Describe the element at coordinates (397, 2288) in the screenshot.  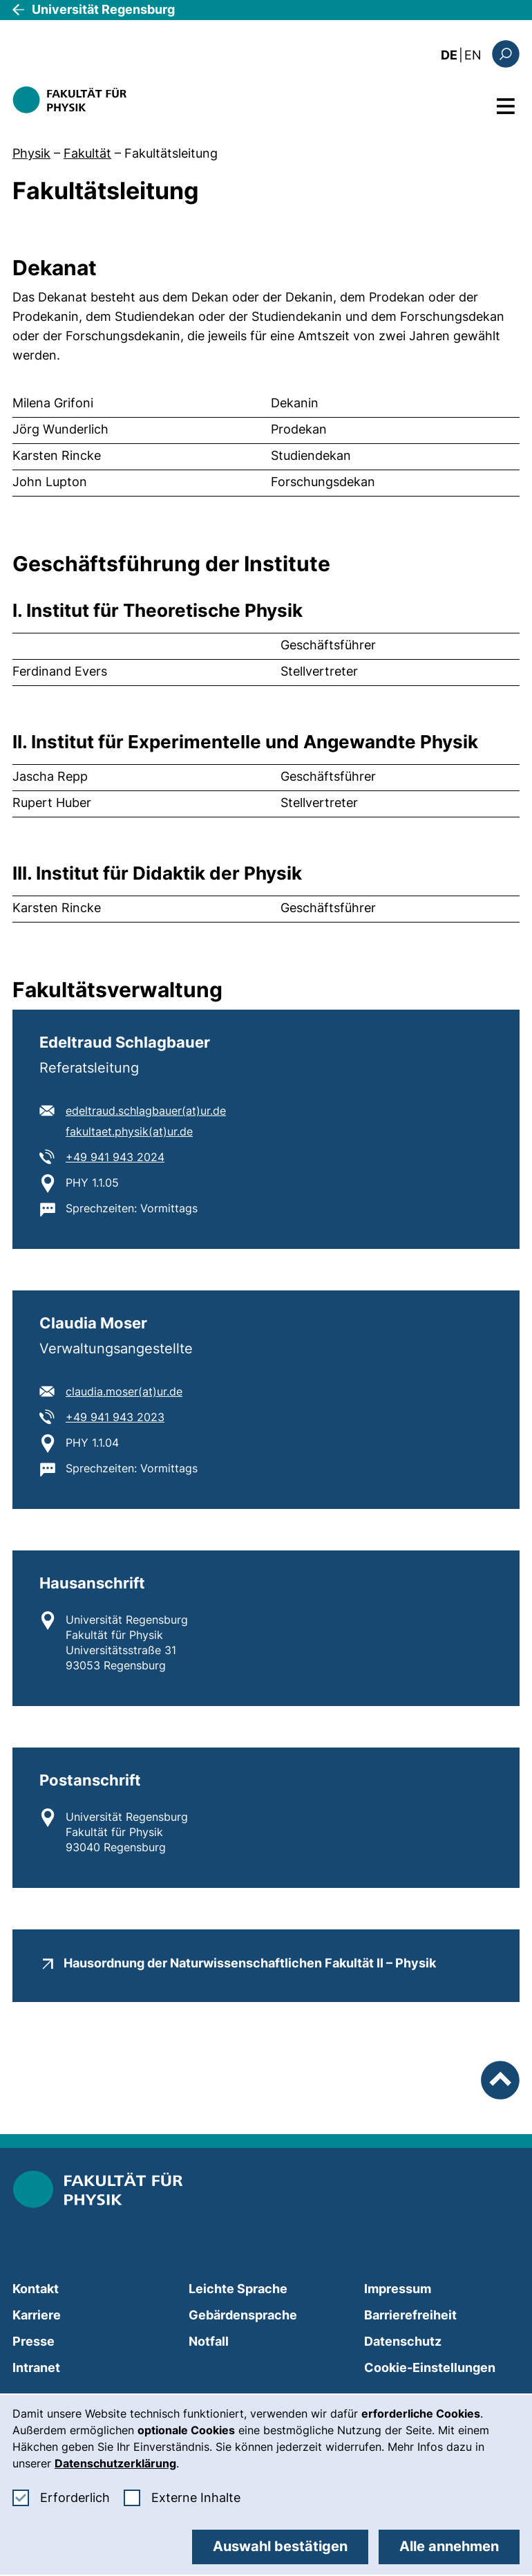
I see `Impressum` at that location.